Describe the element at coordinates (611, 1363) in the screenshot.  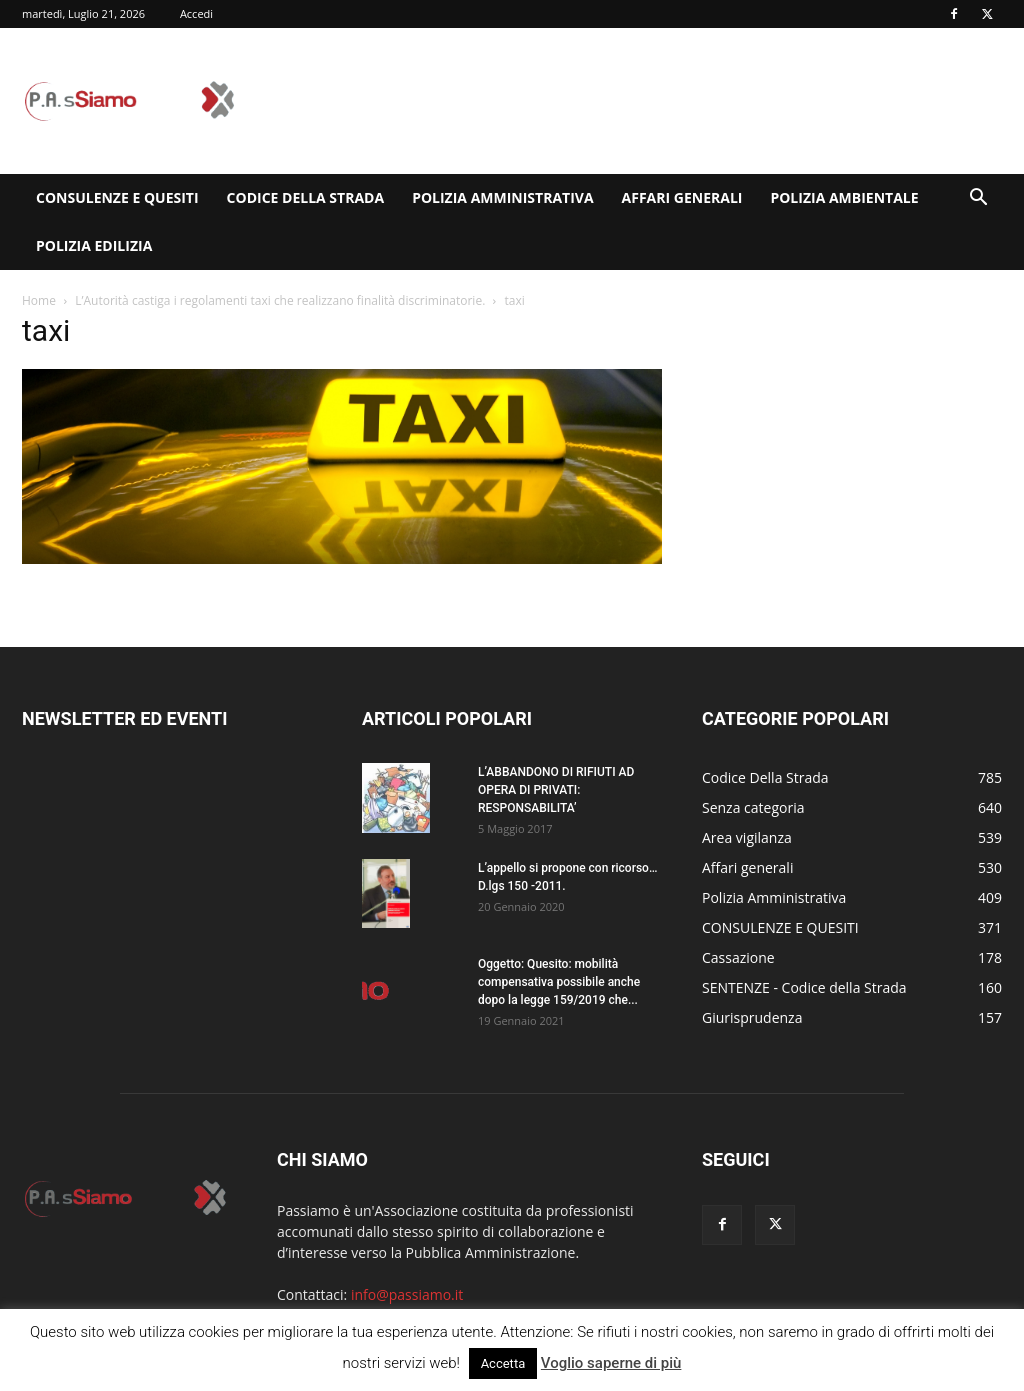
I see `Voglio saperne di più` at that location.